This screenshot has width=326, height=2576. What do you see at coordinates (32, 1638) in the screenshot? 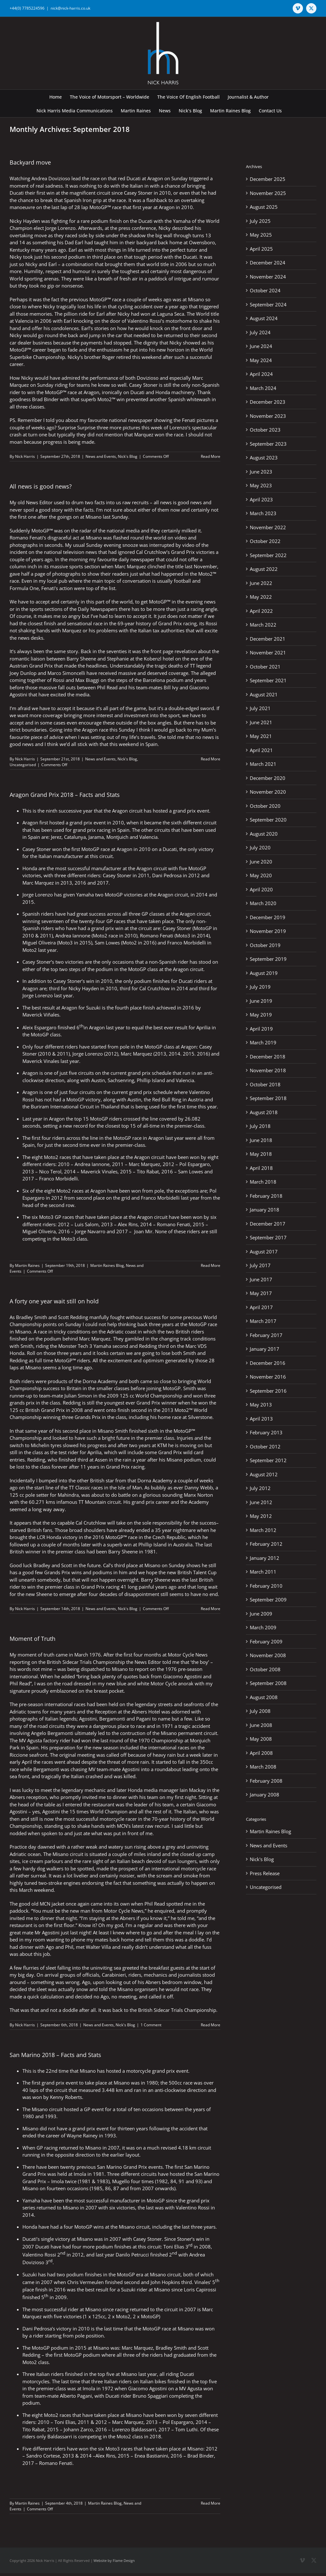
I see `Moment of Truth` at bounding box center [32, 1638].